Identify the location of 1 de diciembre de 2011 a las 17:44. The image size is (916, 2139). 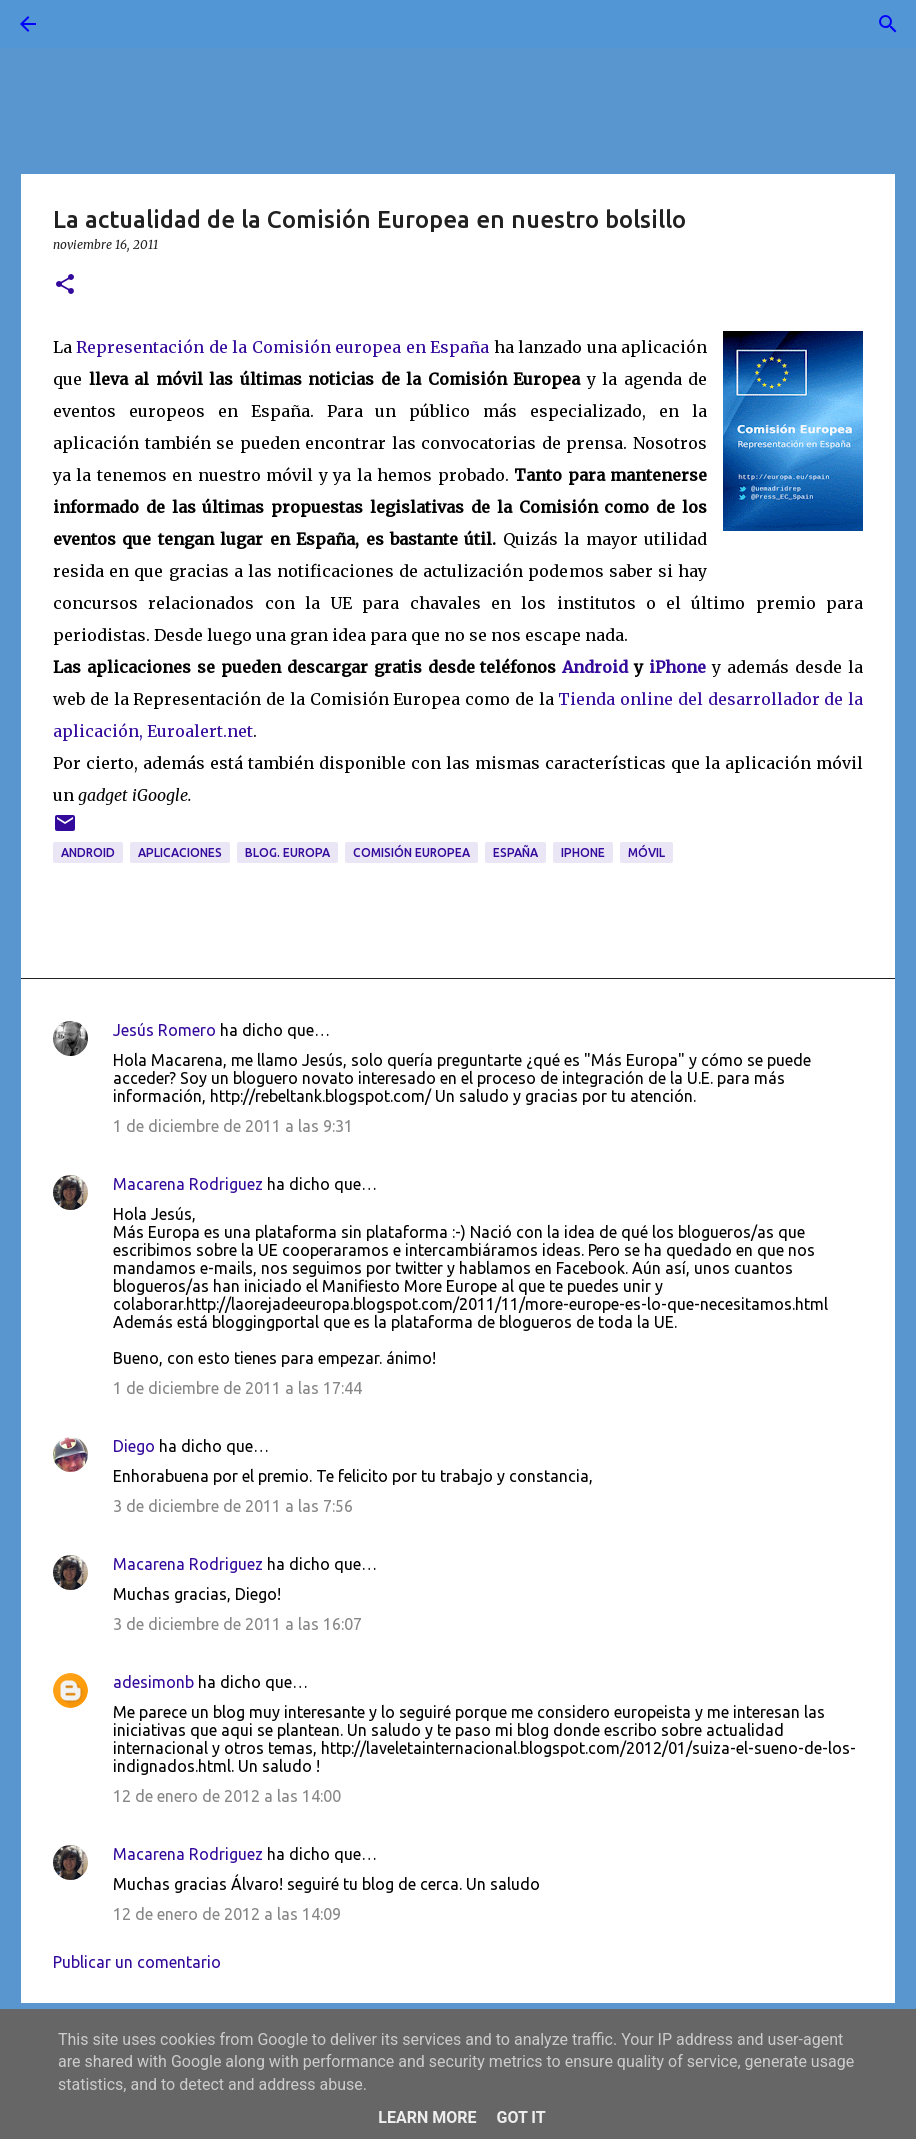
(237, 1388).